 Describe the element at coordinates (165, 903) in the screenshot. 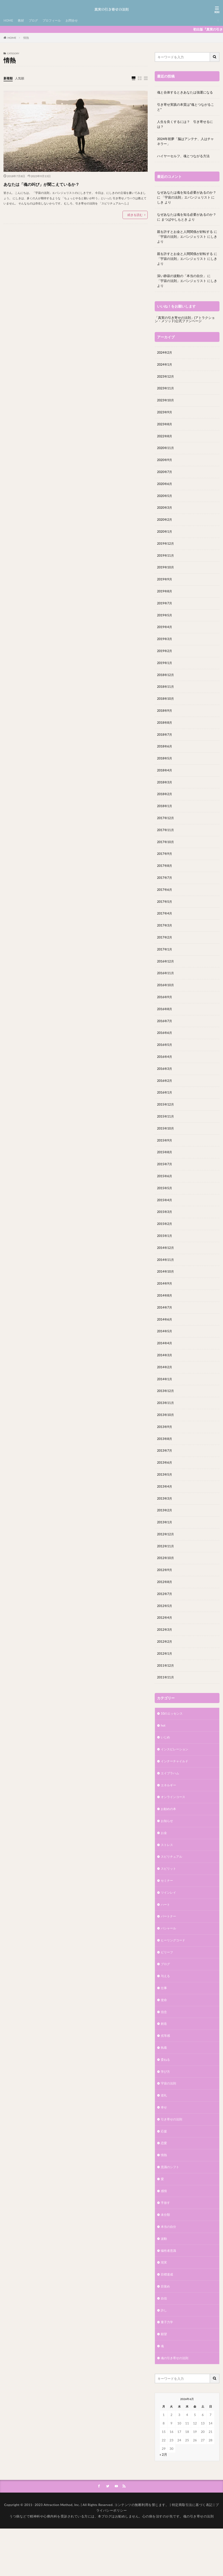

I see `2017年6月` at that location.